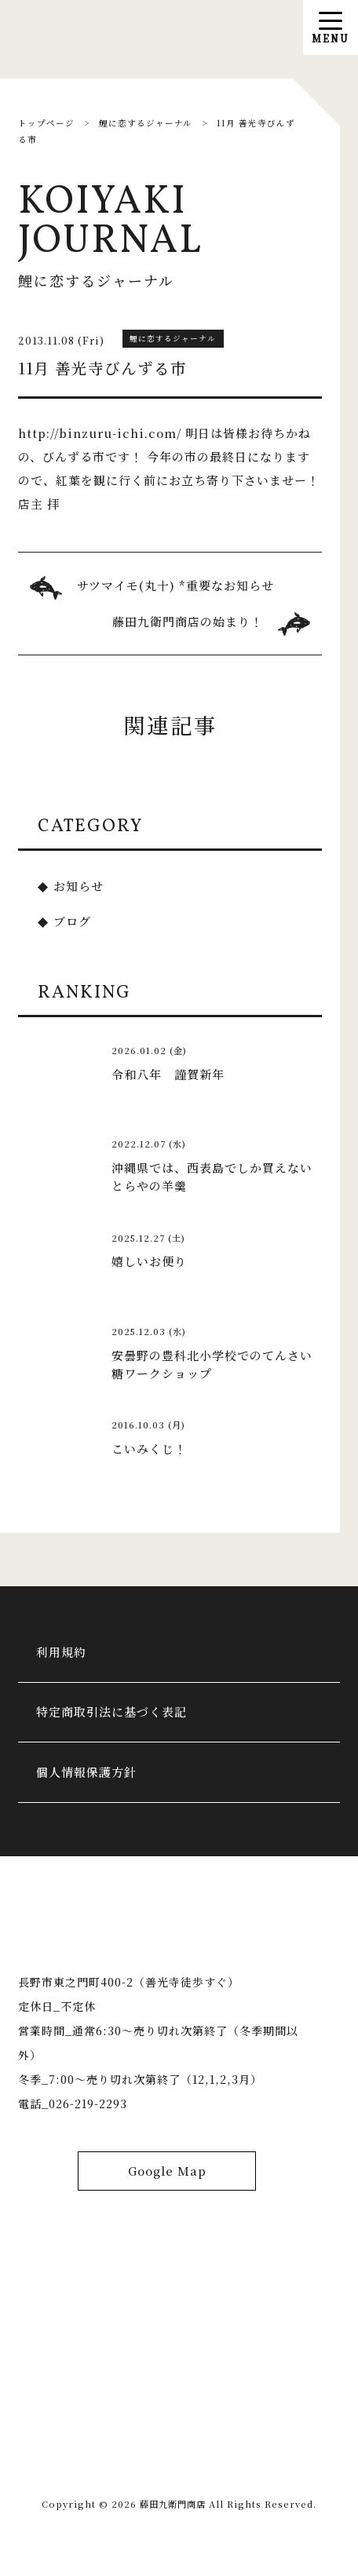 This screenshot has height=2576, width=358. What do you see at coordinates (86, 1772) in the screenshot?
I see `個人情報保護方針` at bounding box center [86, 1772].